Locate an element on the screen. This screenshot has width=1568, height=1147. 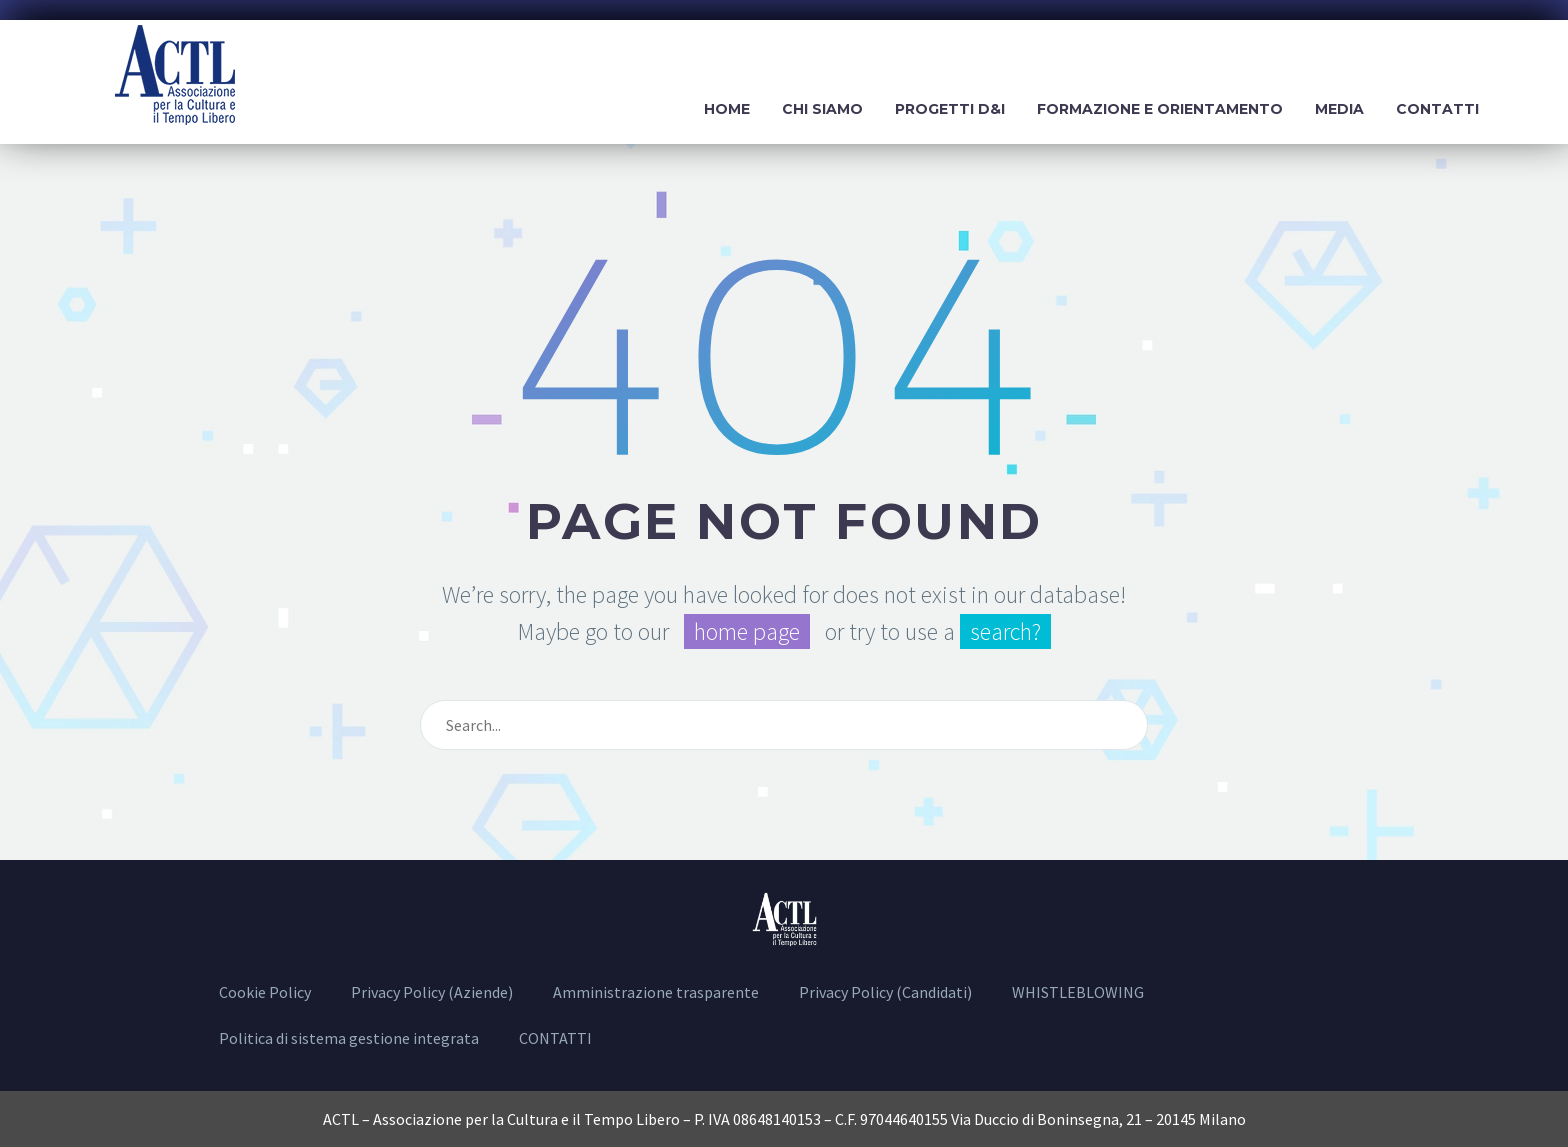
Chi siamo is located at coordinates (822, 109).